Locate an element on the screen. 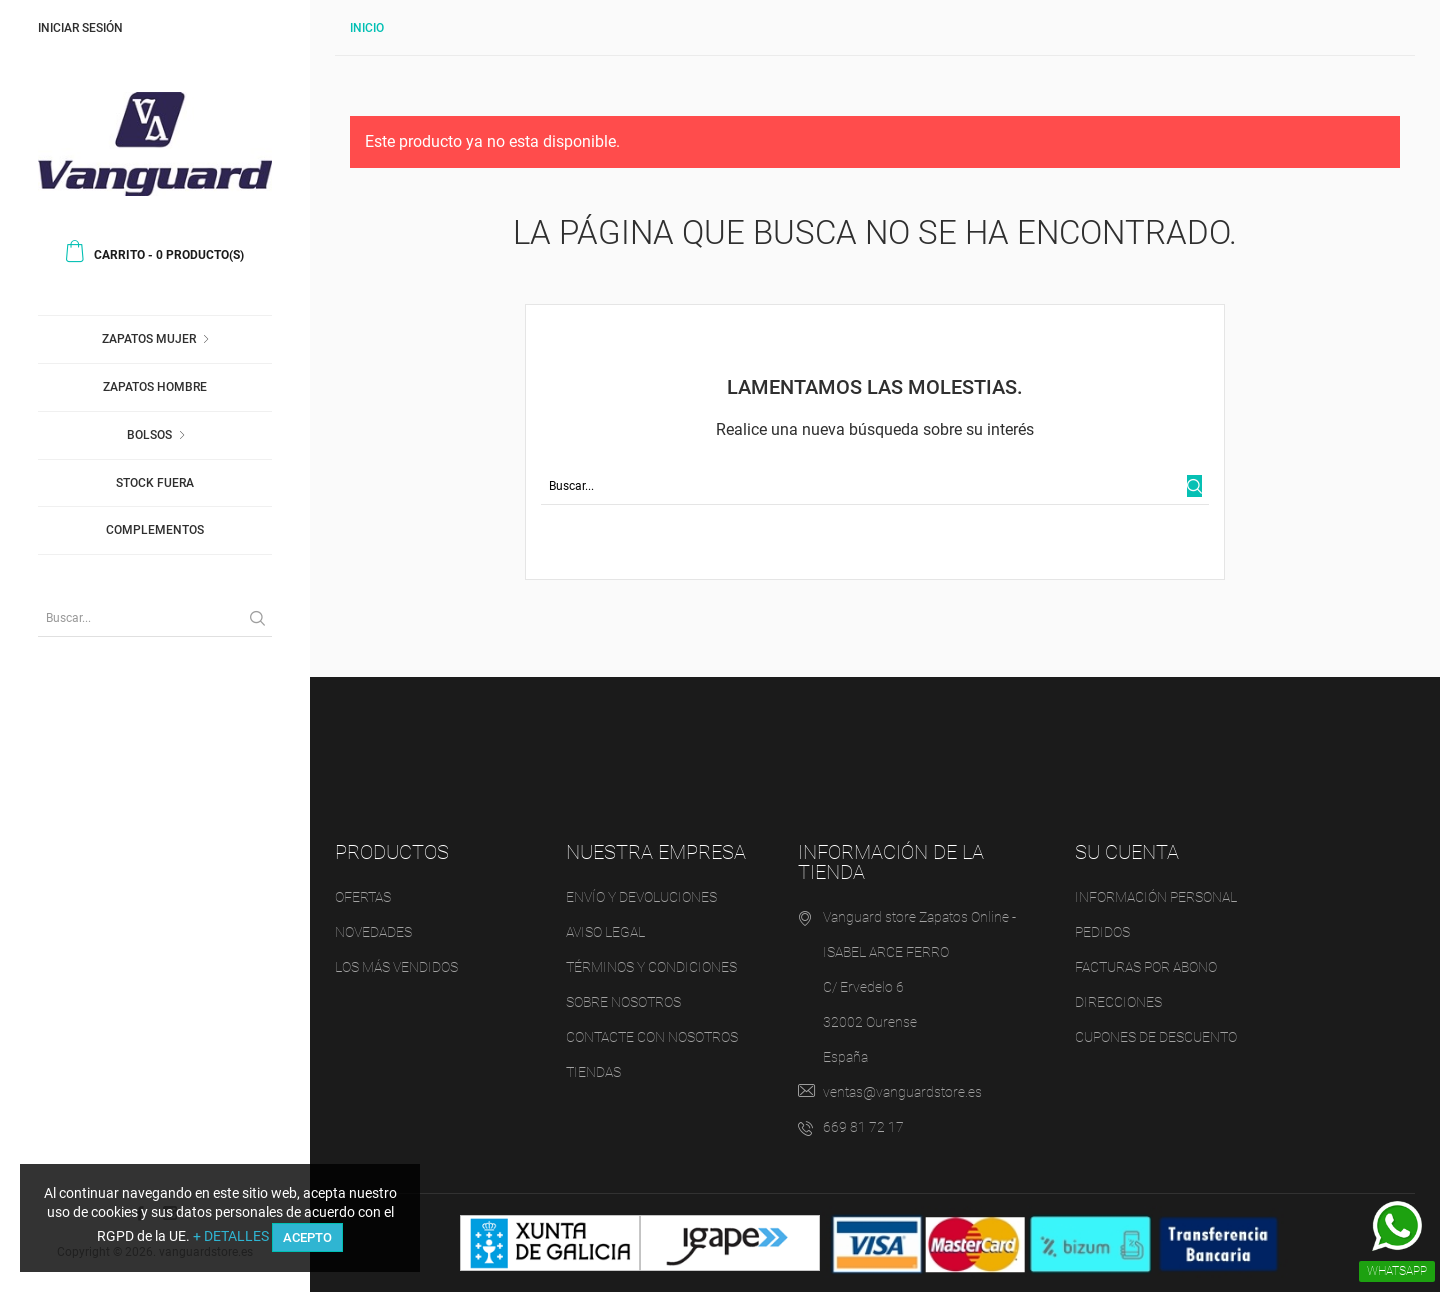  Direcciones is located at coordinates (1118, 1002).